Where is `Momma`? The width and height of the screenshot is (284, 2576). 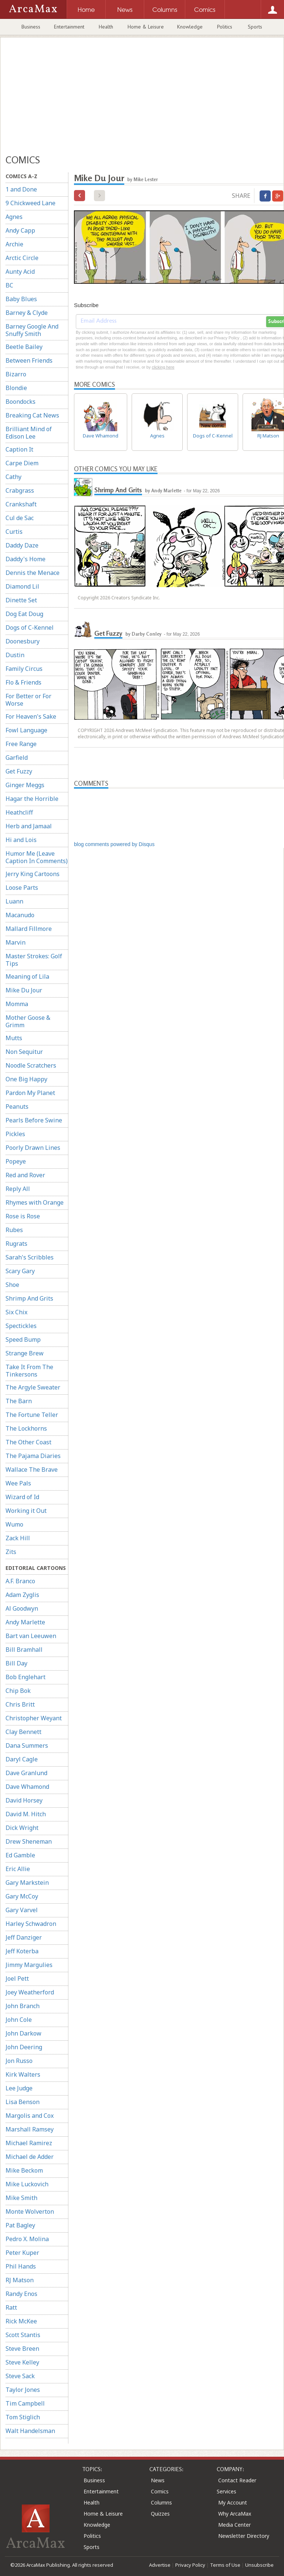 Momma is located at coordinates (17, 1004).